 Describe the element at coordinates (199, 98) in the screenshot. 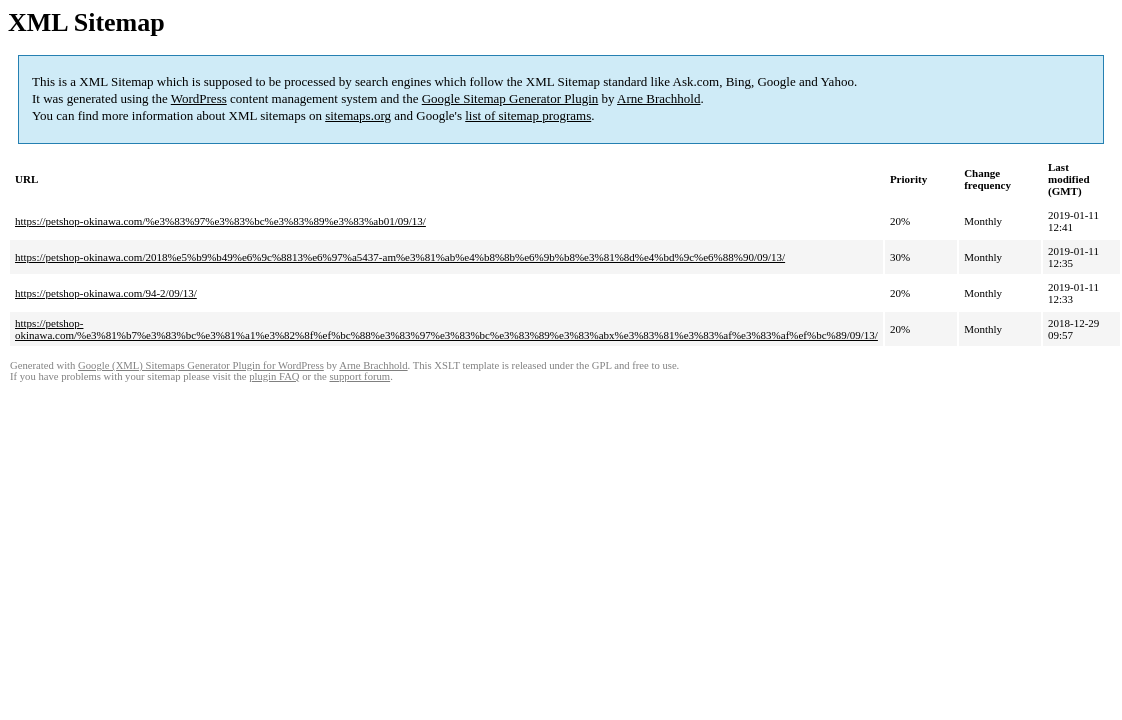

I see `WordPress` at that location.